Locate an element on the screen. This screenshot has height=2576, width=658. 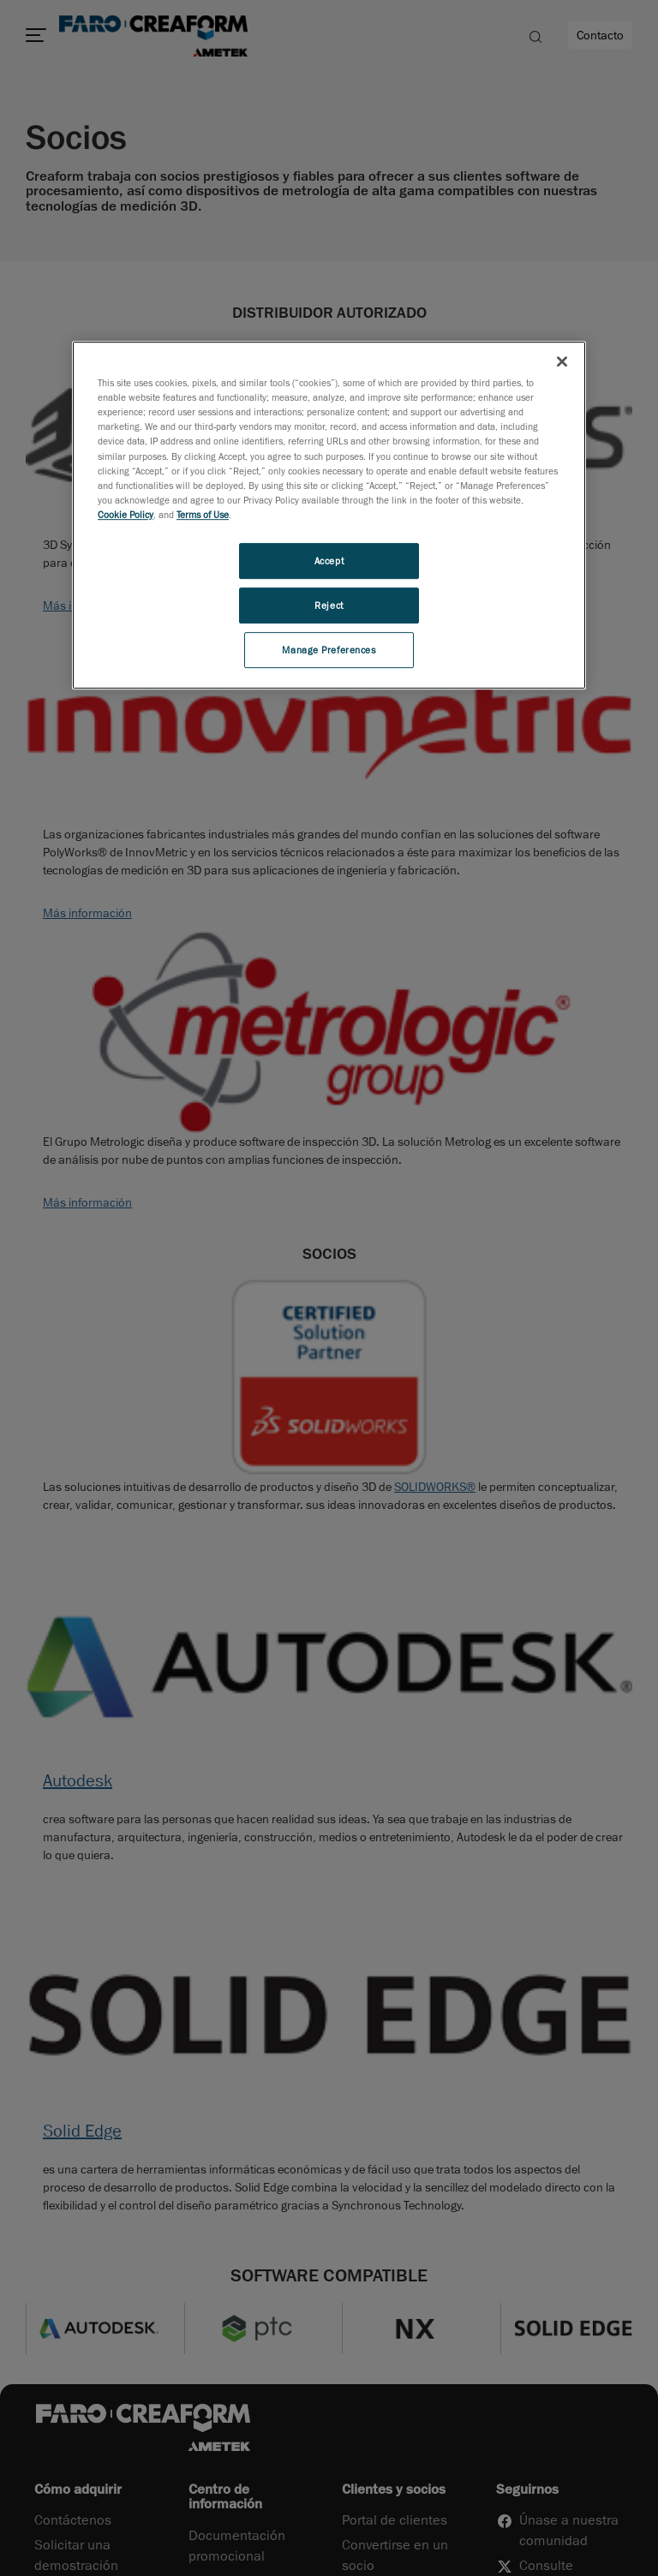
Manage Preferences [Manage Preferences, Opens the preference center dialog] is located at coordinates (328, 649).